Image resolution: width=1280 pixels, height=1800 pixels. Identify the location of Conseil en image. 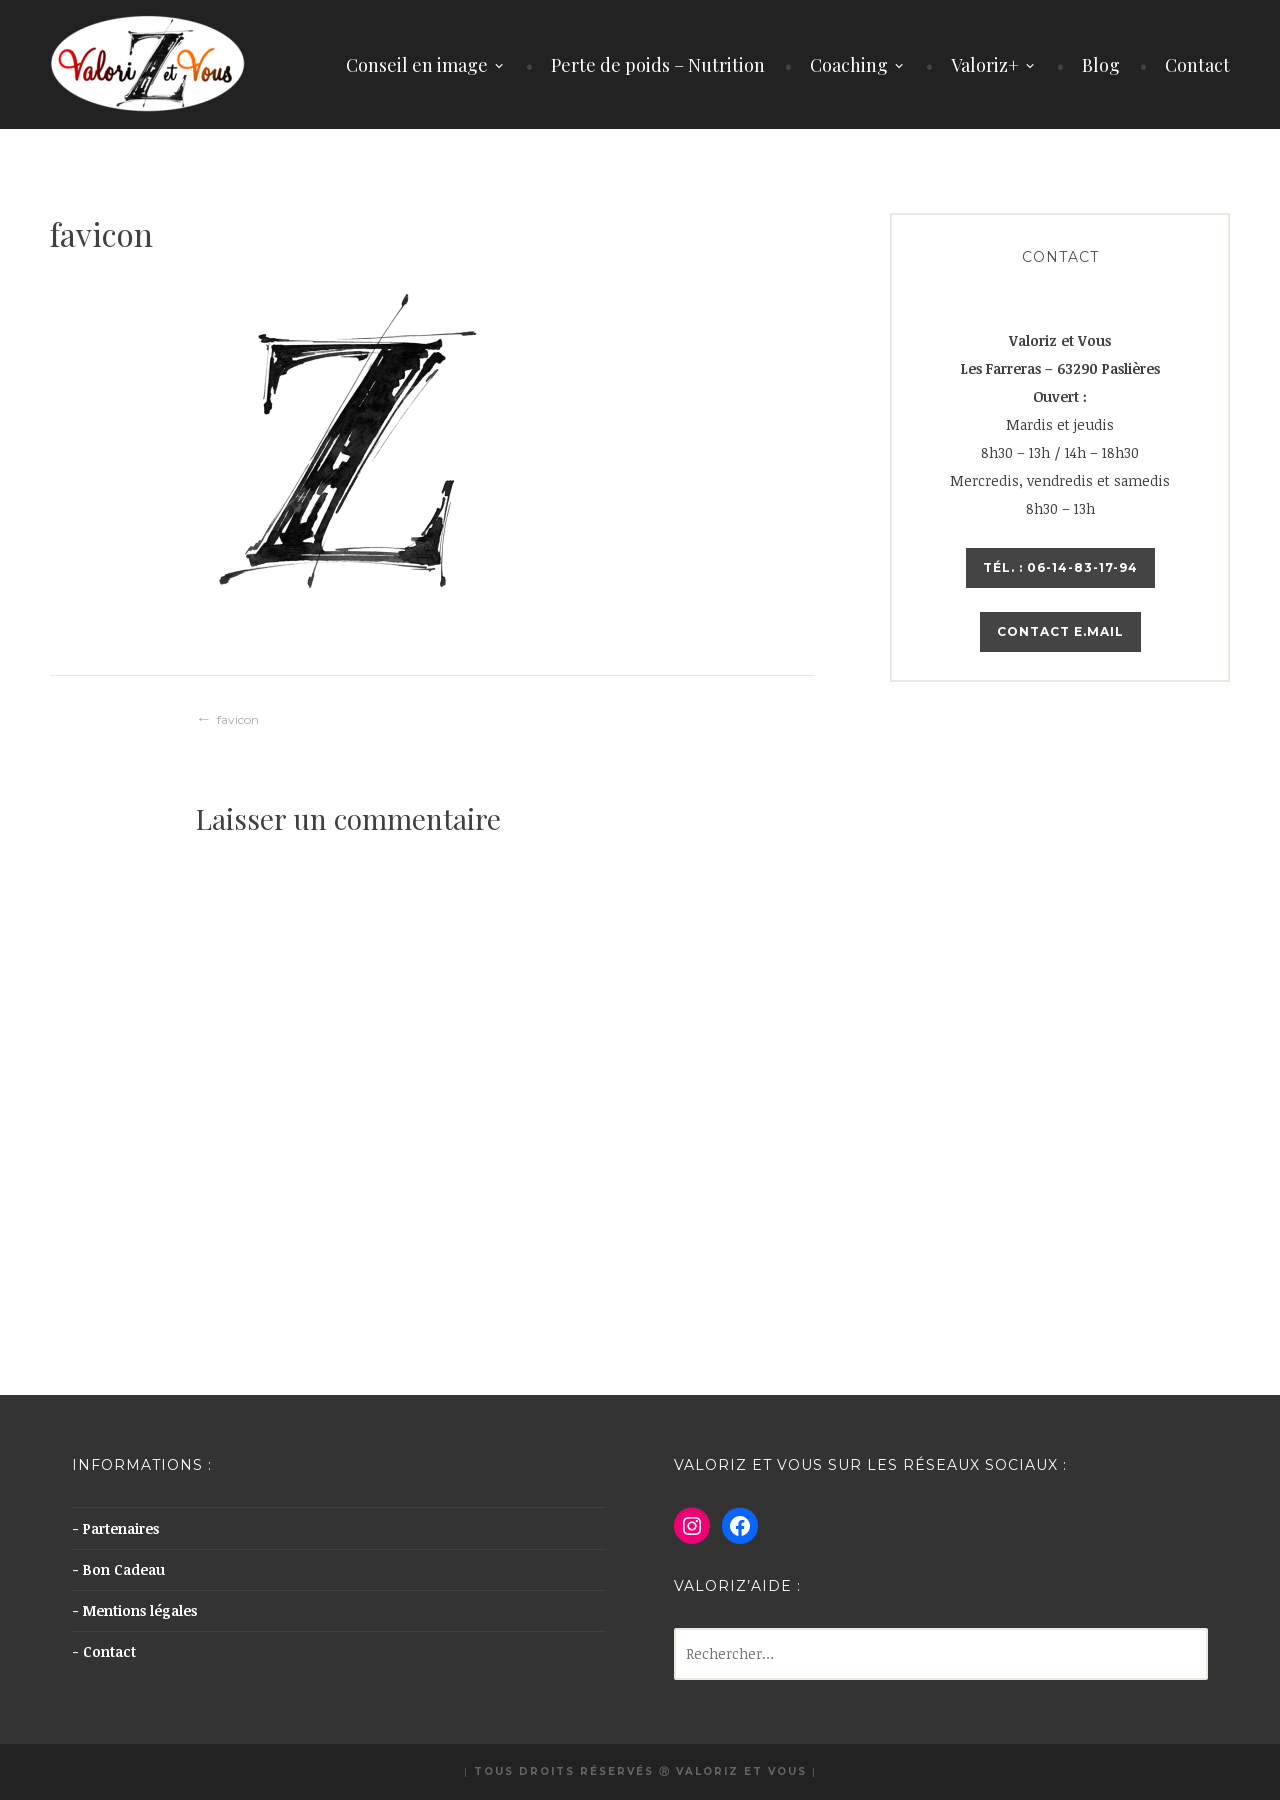
(417, 65).